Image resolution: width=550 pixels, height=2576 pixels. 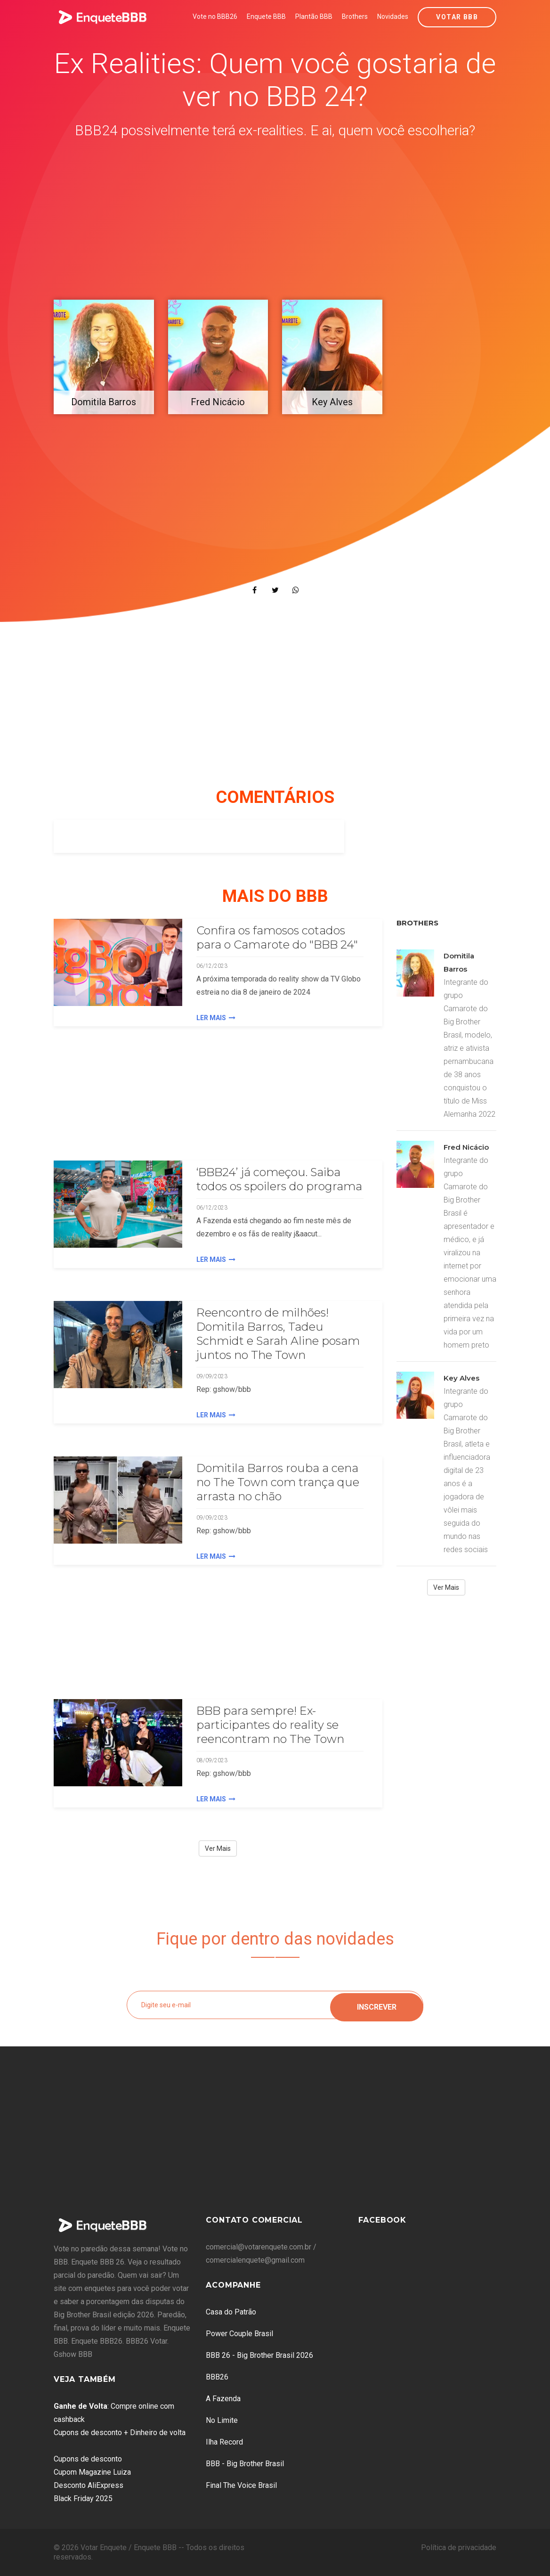 What do you see at coordinates (376, 2004) in the screenshot?
I see `Inscrever` at bounding box center [376, 2004].